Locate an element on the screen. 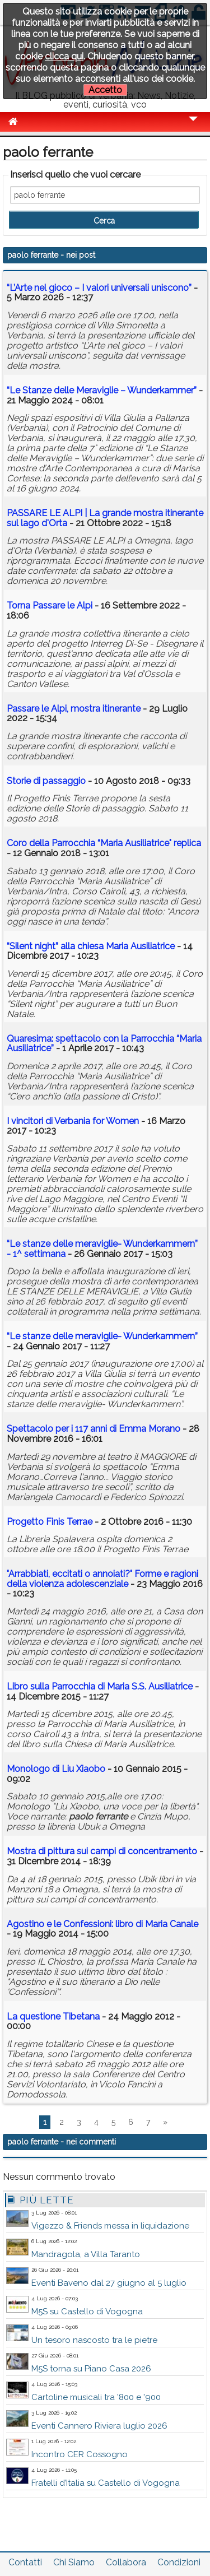 The image size is (210, 2576). Fratelli d’Italia su Castello di Vogogna is located at coordinates (105, 2483).